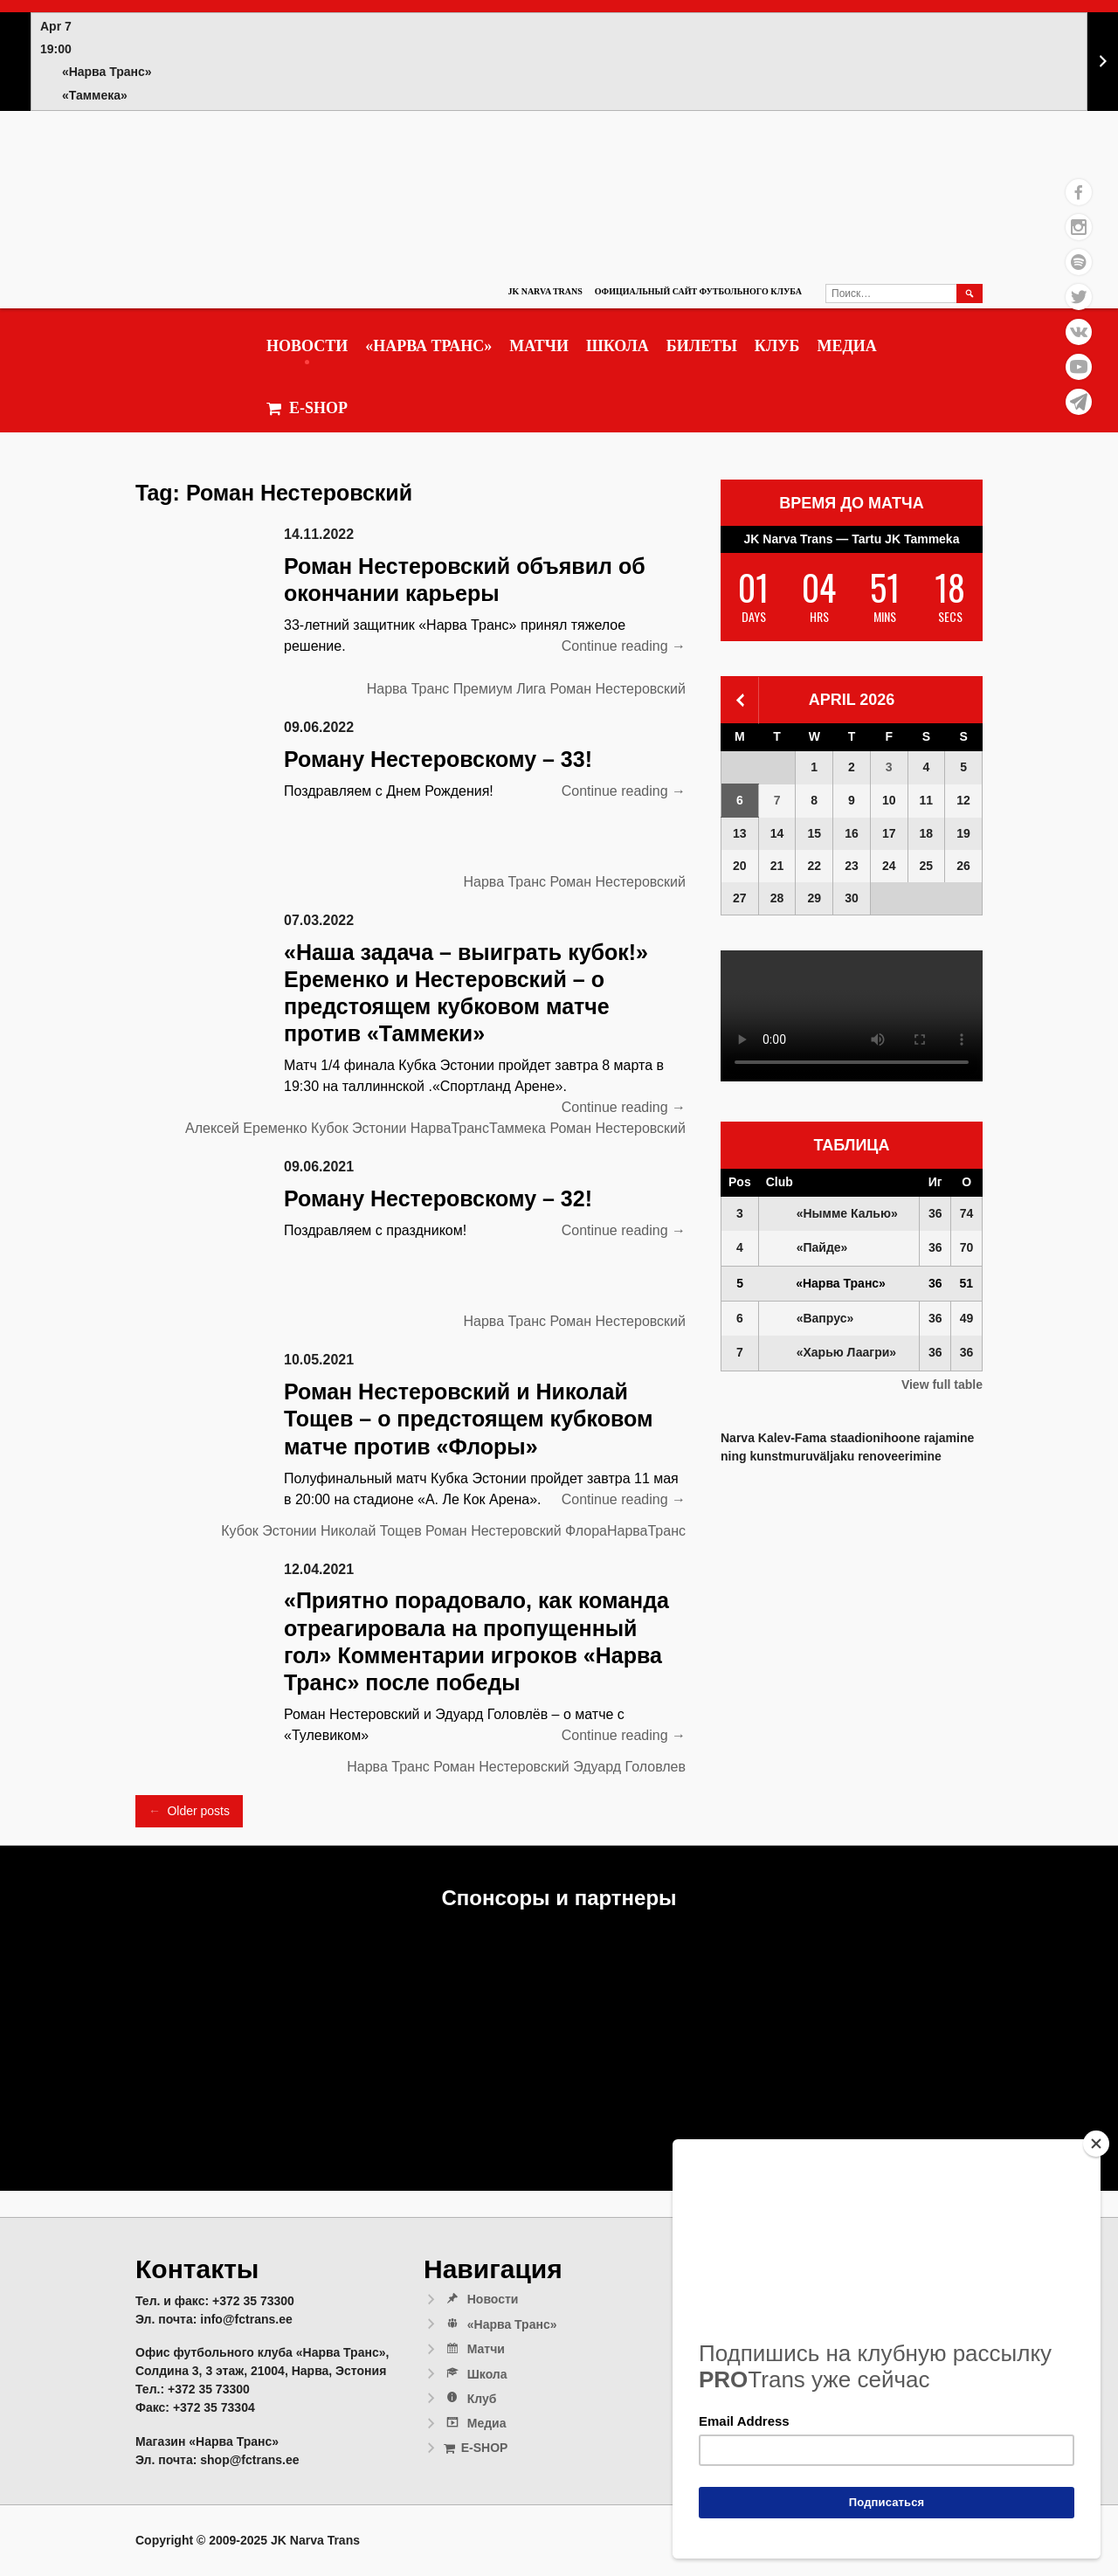 The width and height of the screenshot is (1118, 2576). Describe the element at coordinates (371, 1530) in the screenshot. I see `Николай Тощев` at that location.